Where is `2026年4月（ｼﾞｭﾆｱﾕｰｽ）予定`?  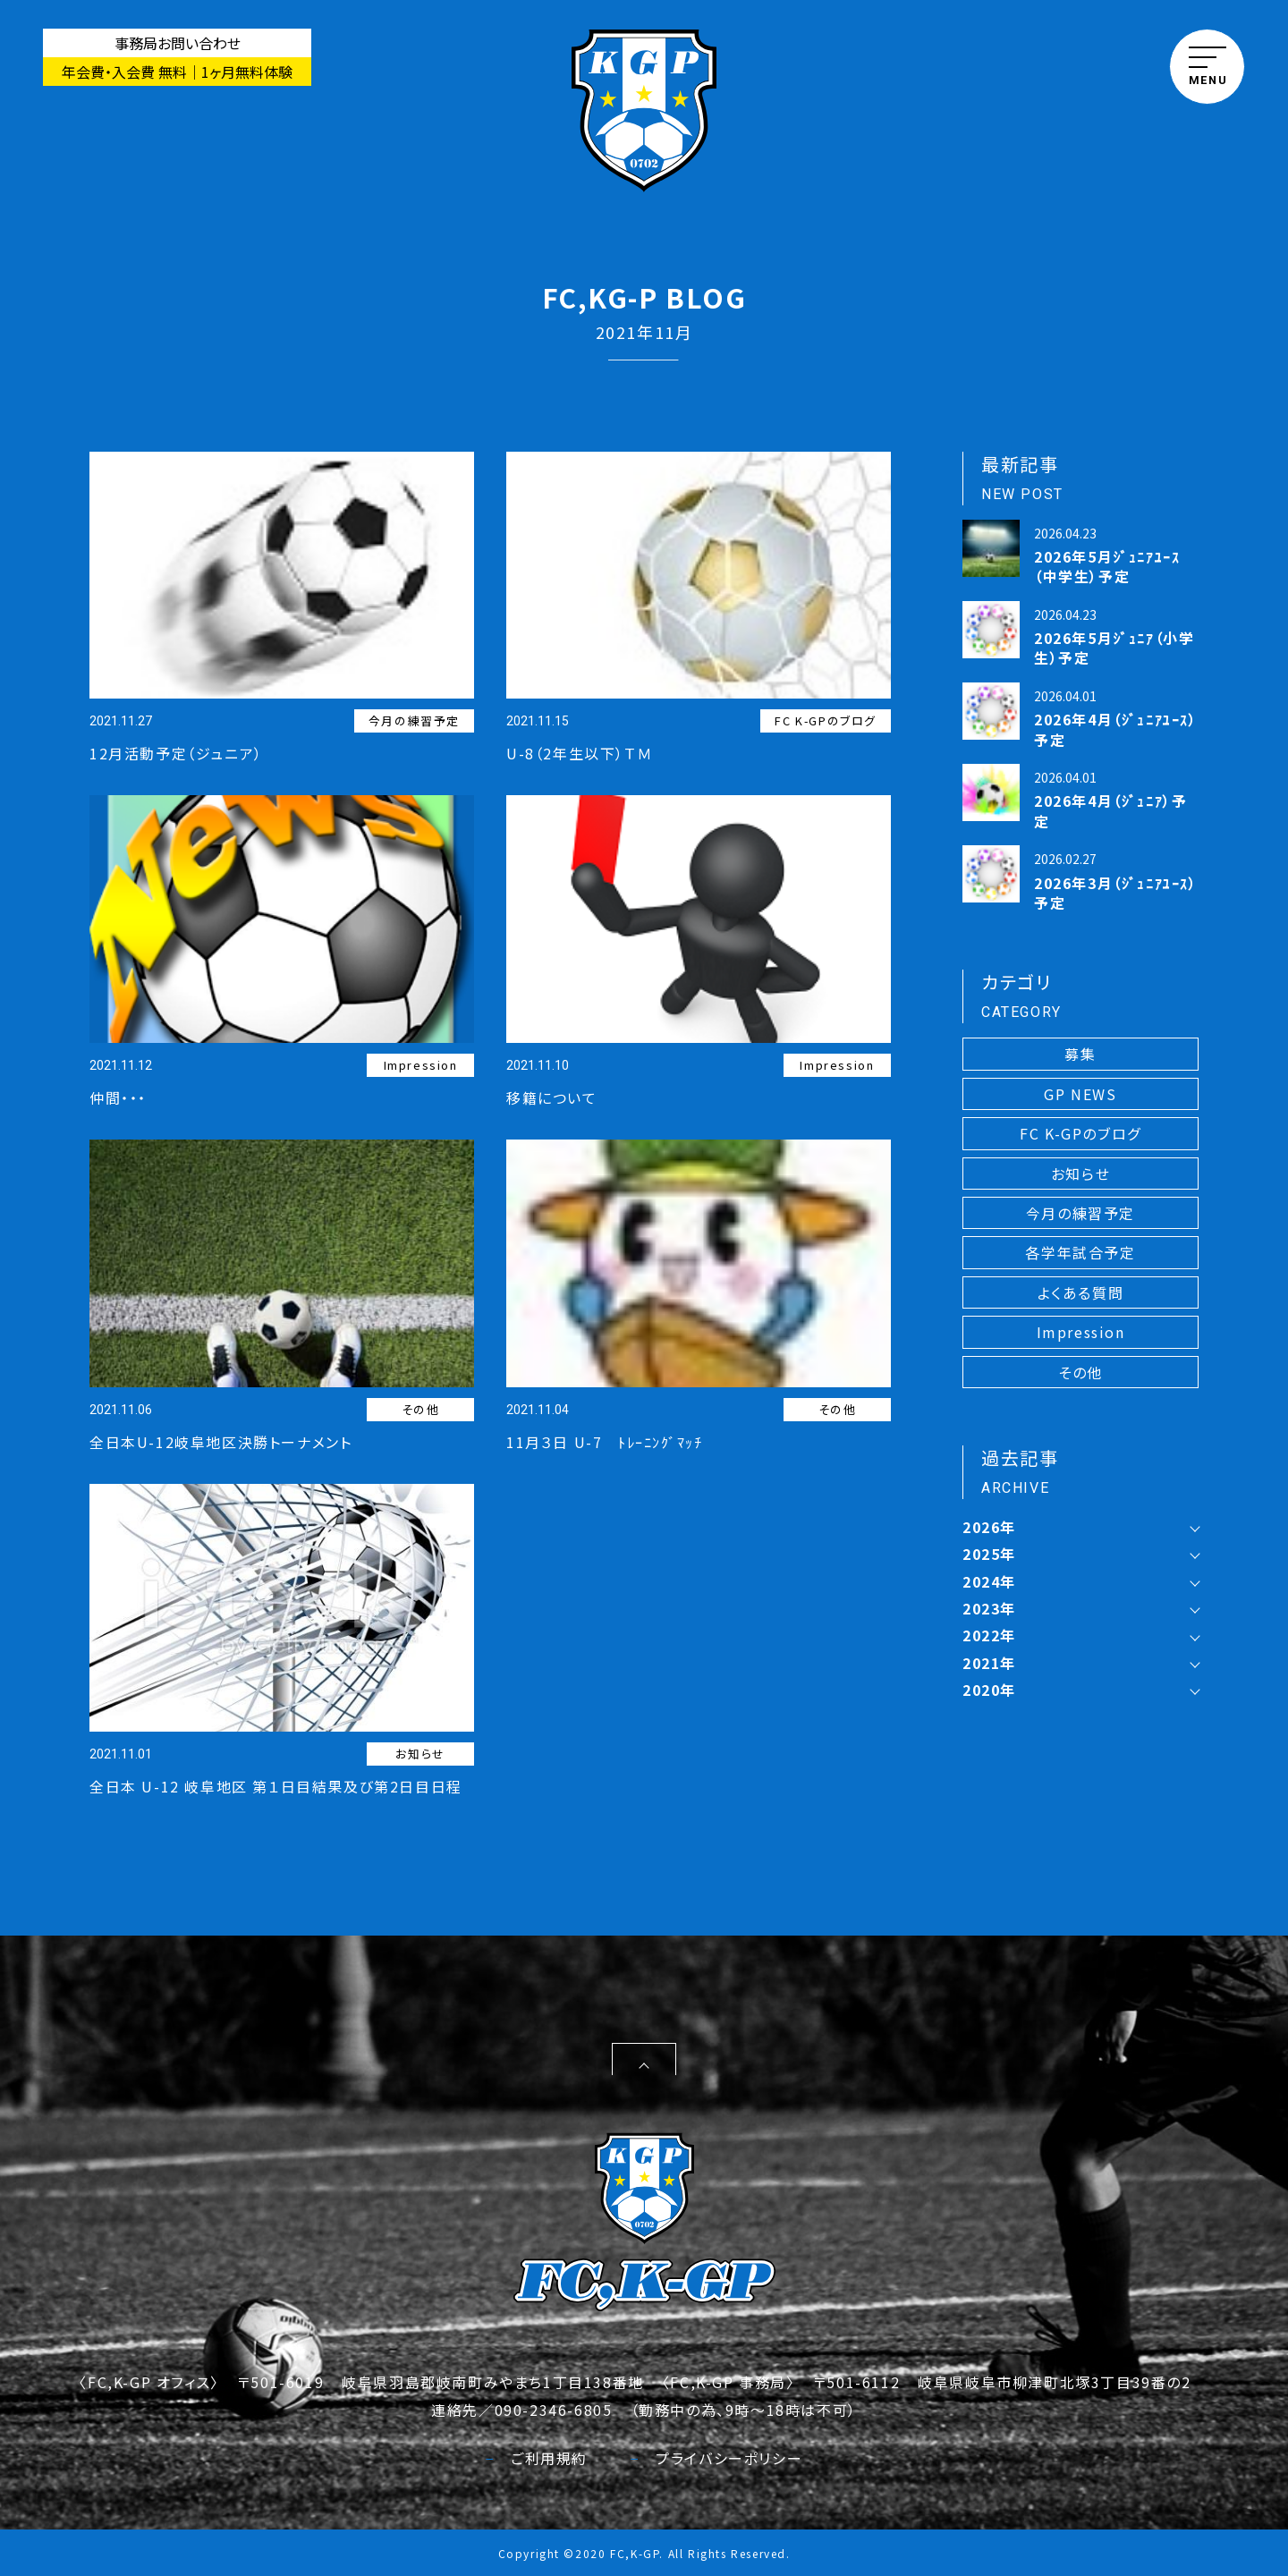
2026年4月（ｼﾞｭﾆｱﾕｰｽ）予定 is located at coordinates (1116, 729).